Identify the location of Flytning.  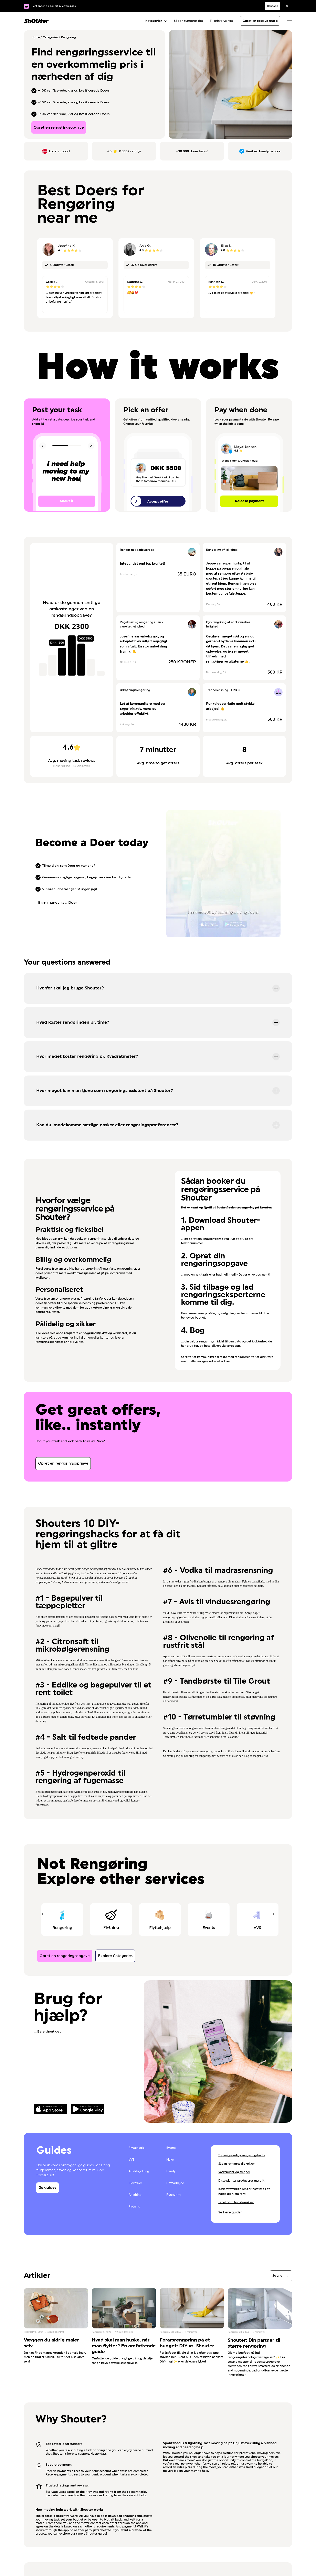
(134, 2206).